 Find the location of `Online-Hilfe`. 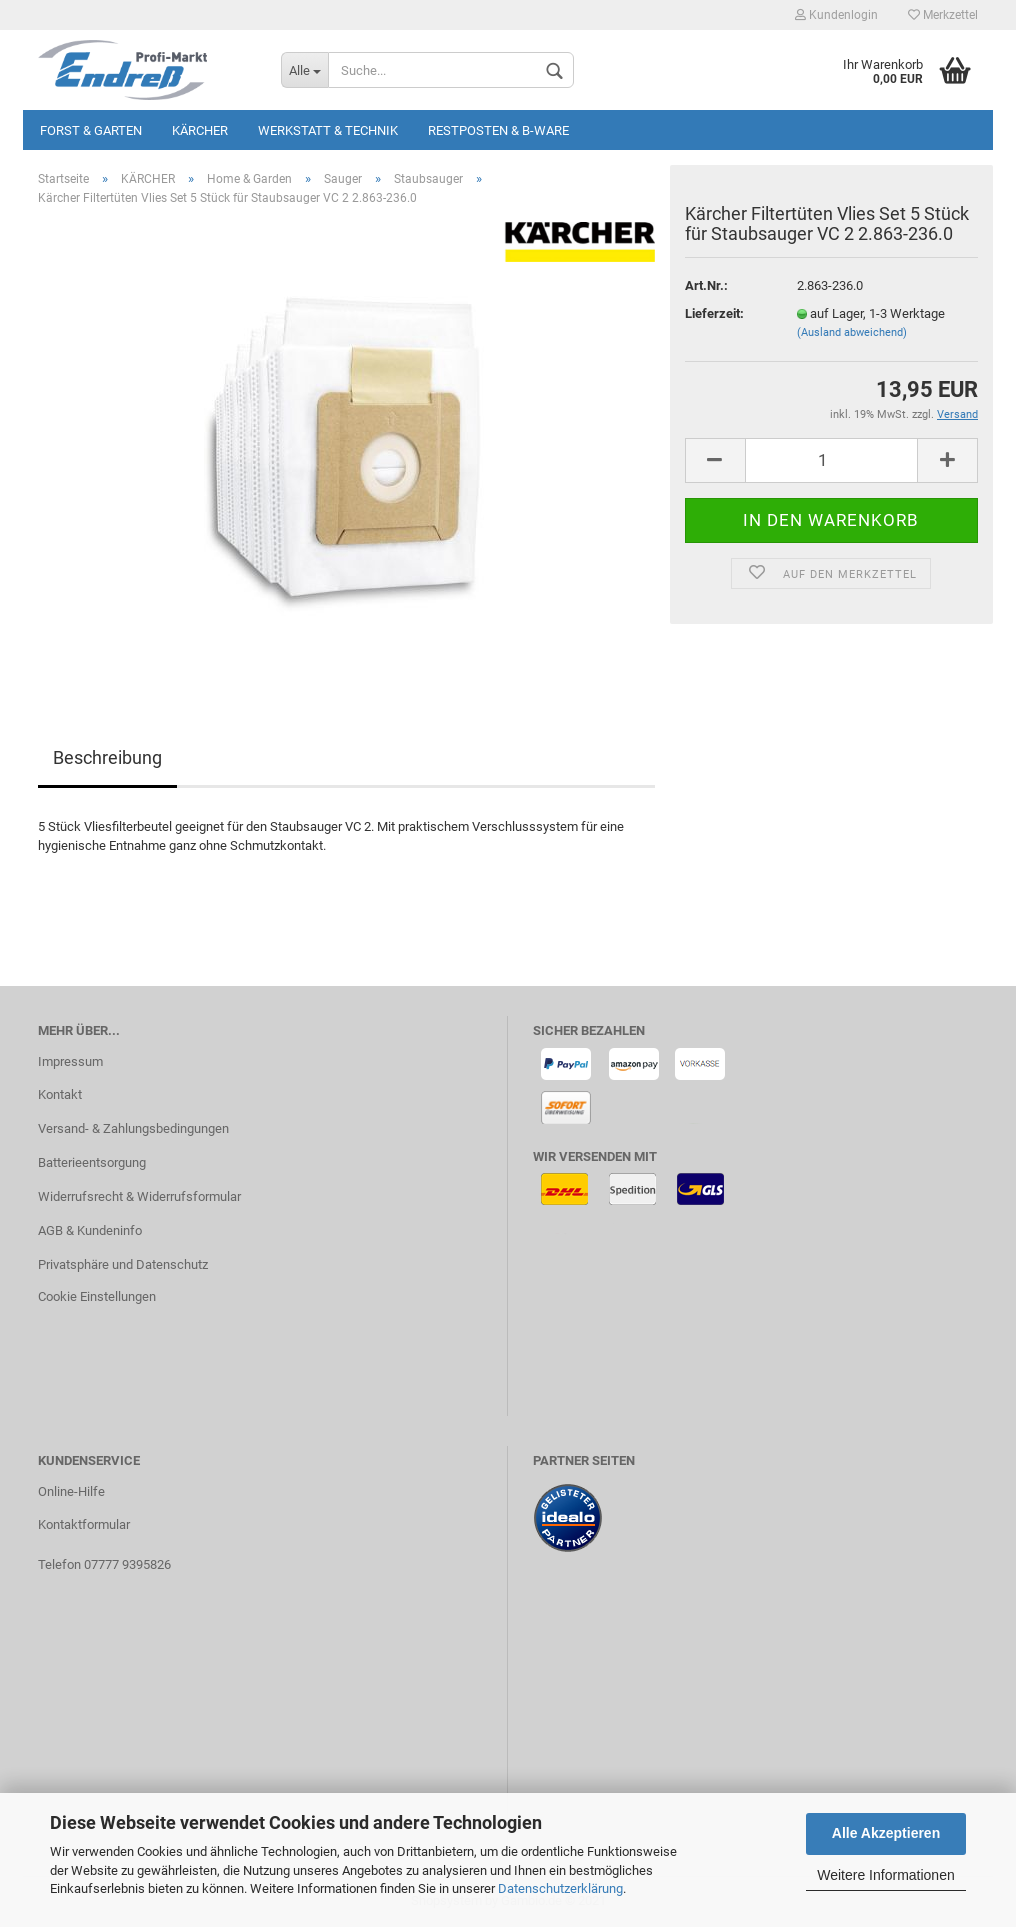

Online-Hilfe is located at coordinates (71, 1491).